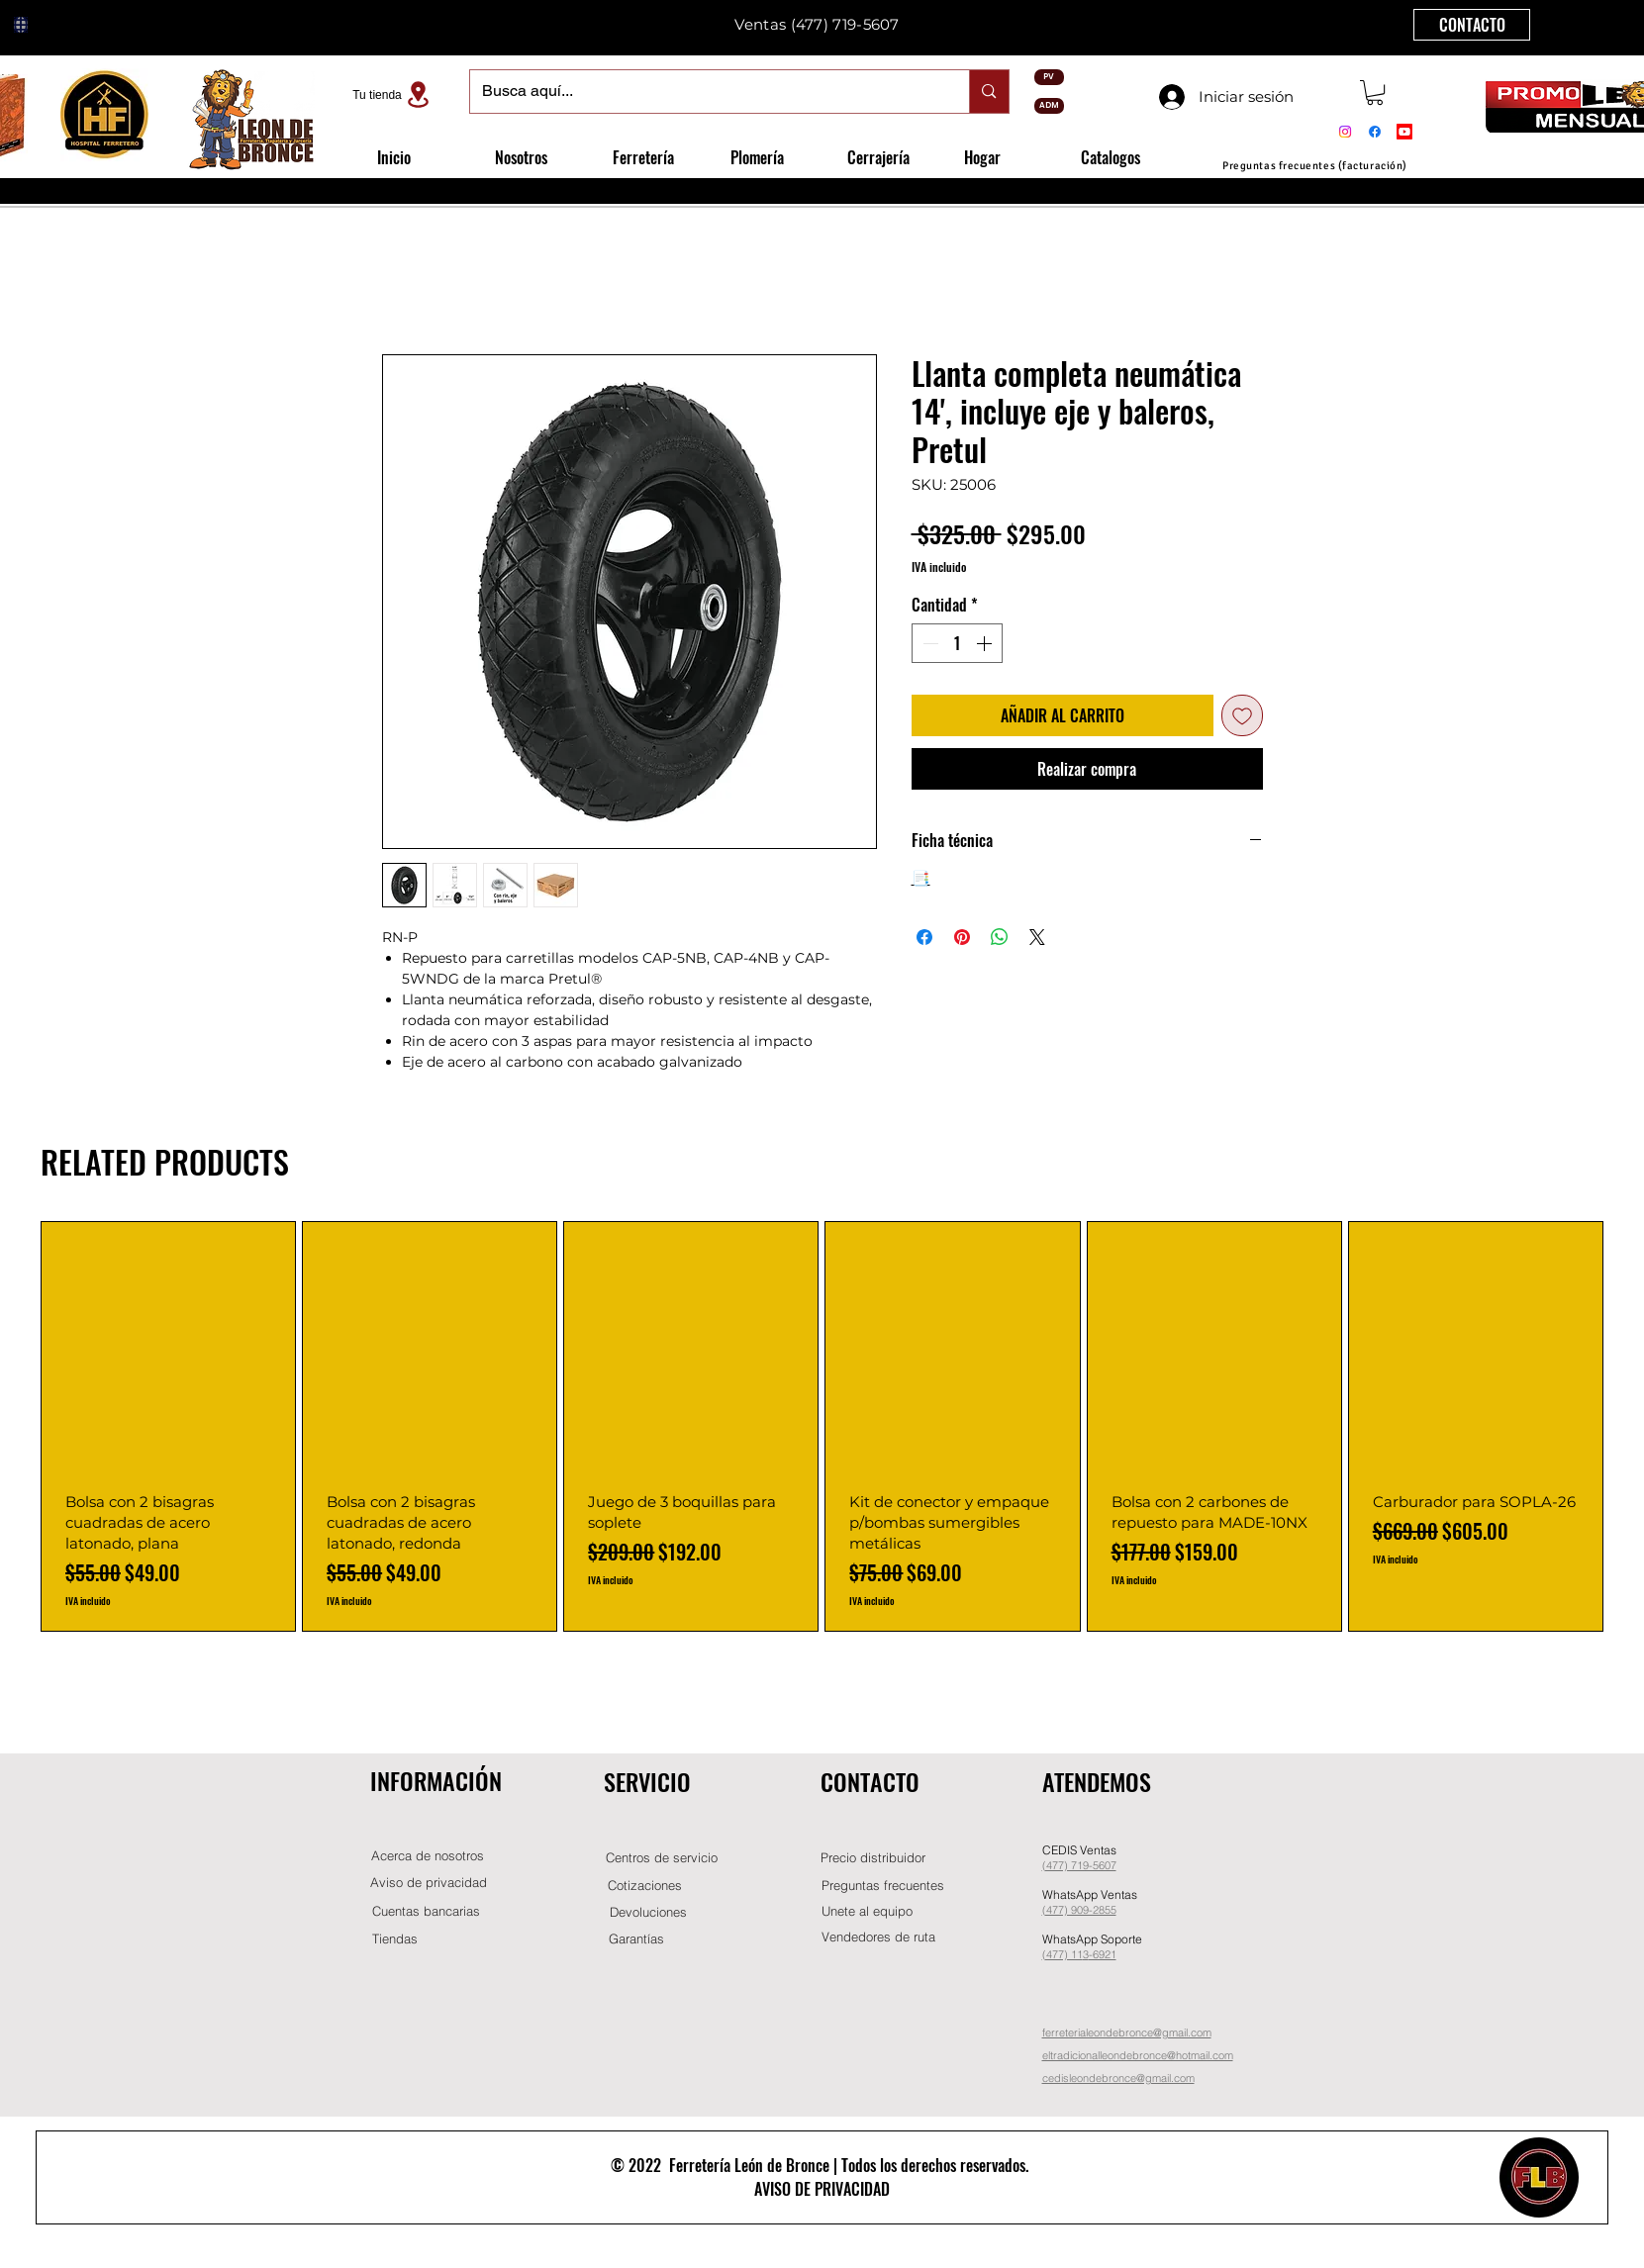 The width and height of the screenshot is (1644, 2268). What do you see at coordinates (395, 1939) in the screenshot?
I see `[Tiendas]` at bounding box center [395, 1939].